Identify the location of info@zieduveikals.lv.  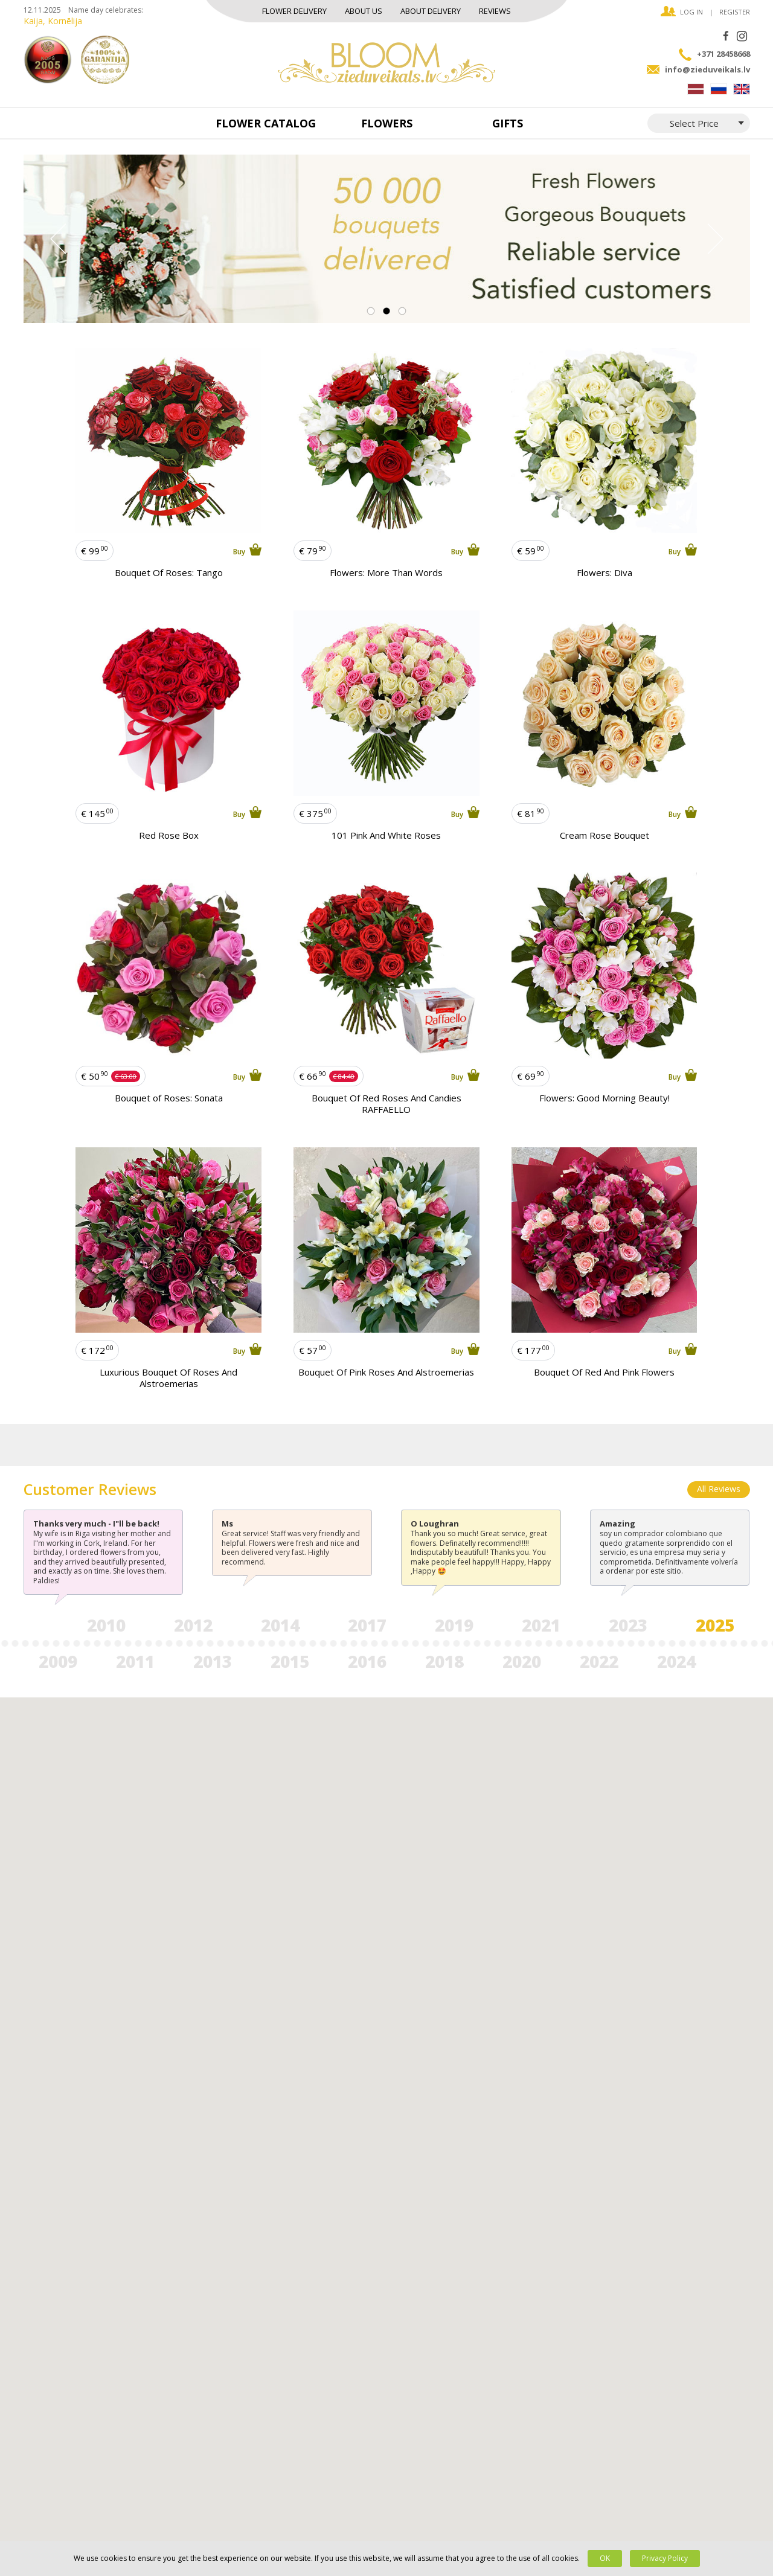
(707, 69).